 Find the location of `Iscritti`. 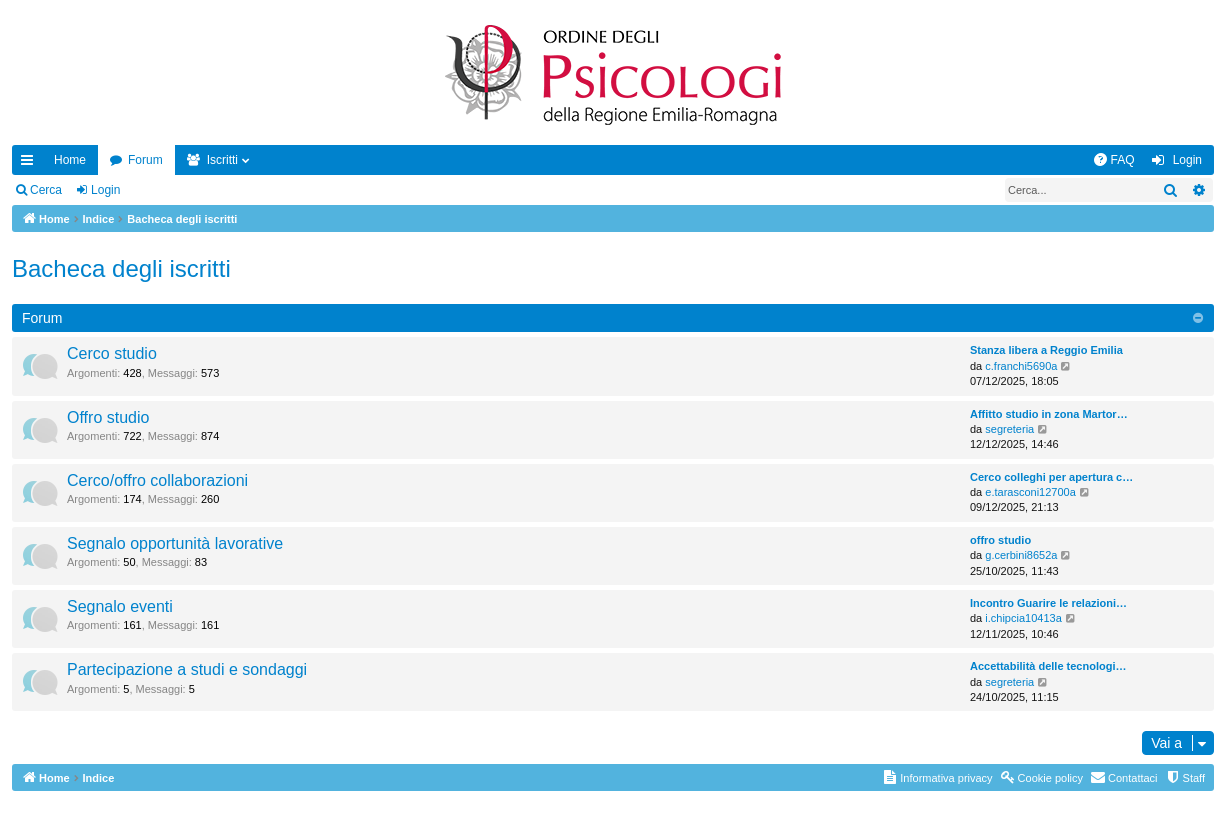

Iscritti is located at coordinates (222, 160).